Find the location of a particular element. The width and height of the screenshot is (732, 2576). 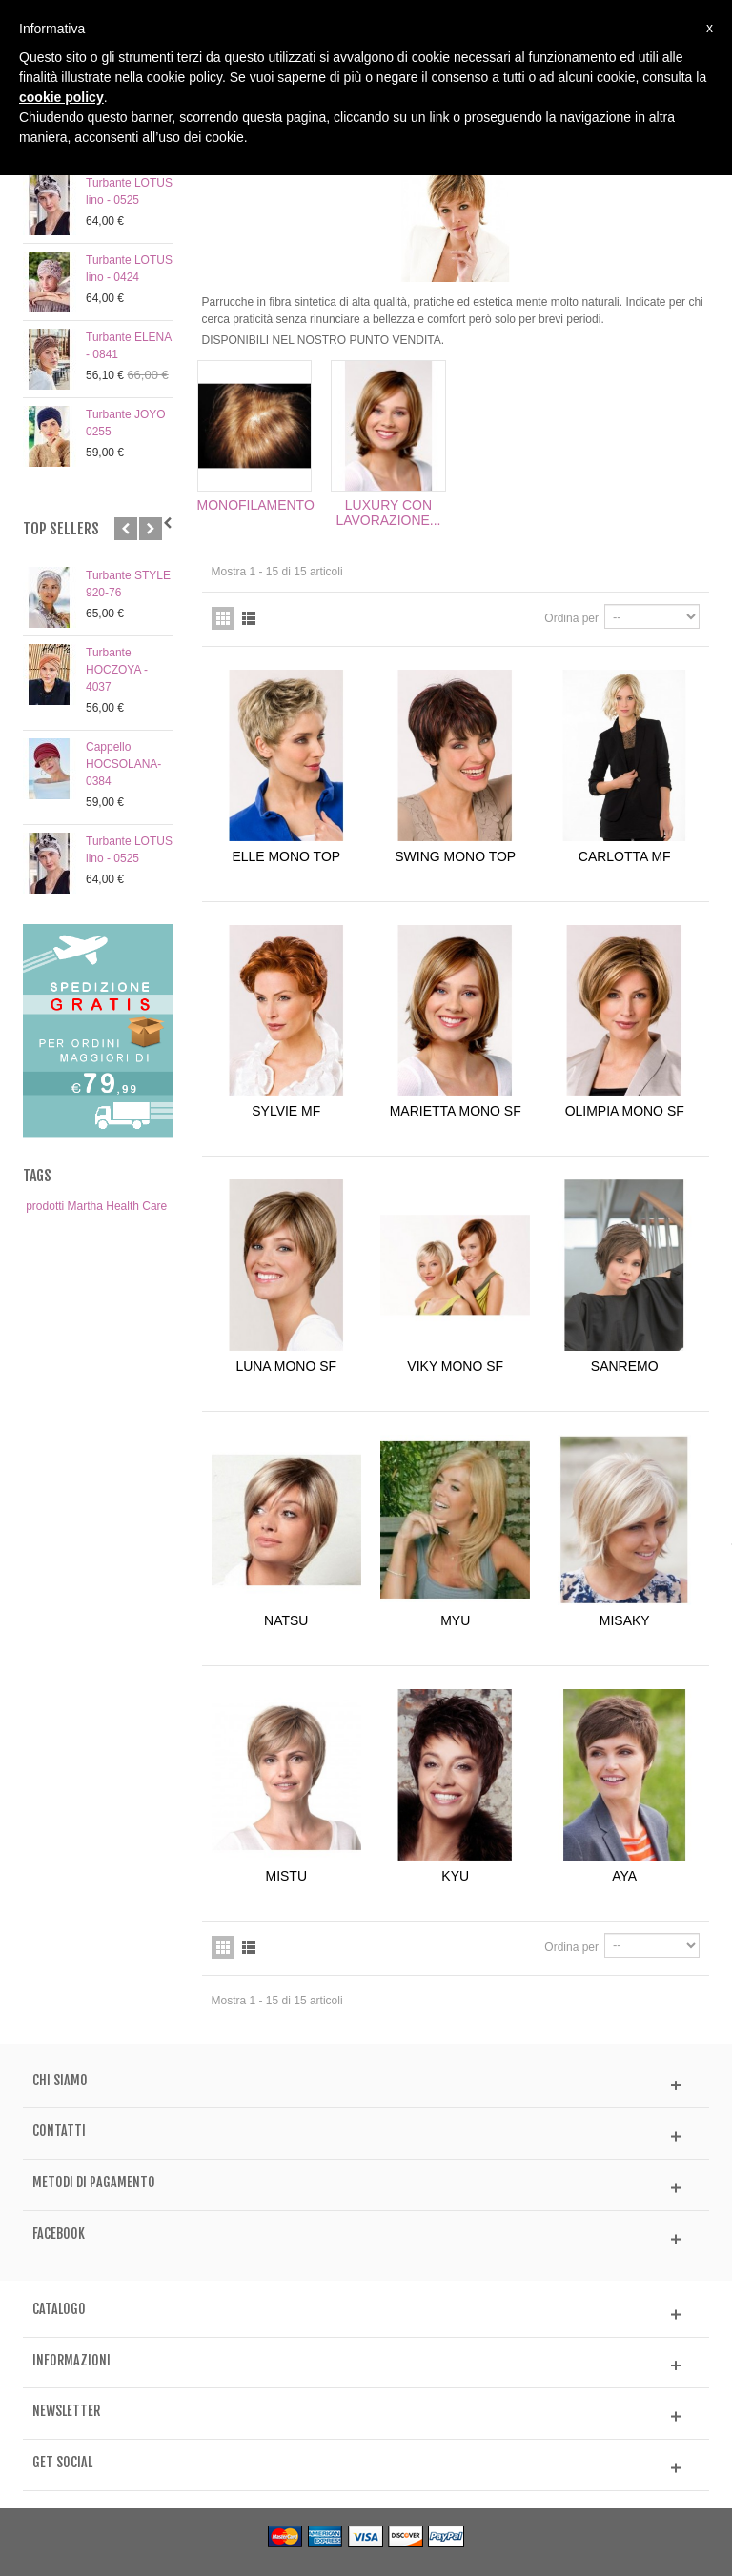

NATSU is located at coordinates (286, 1620).